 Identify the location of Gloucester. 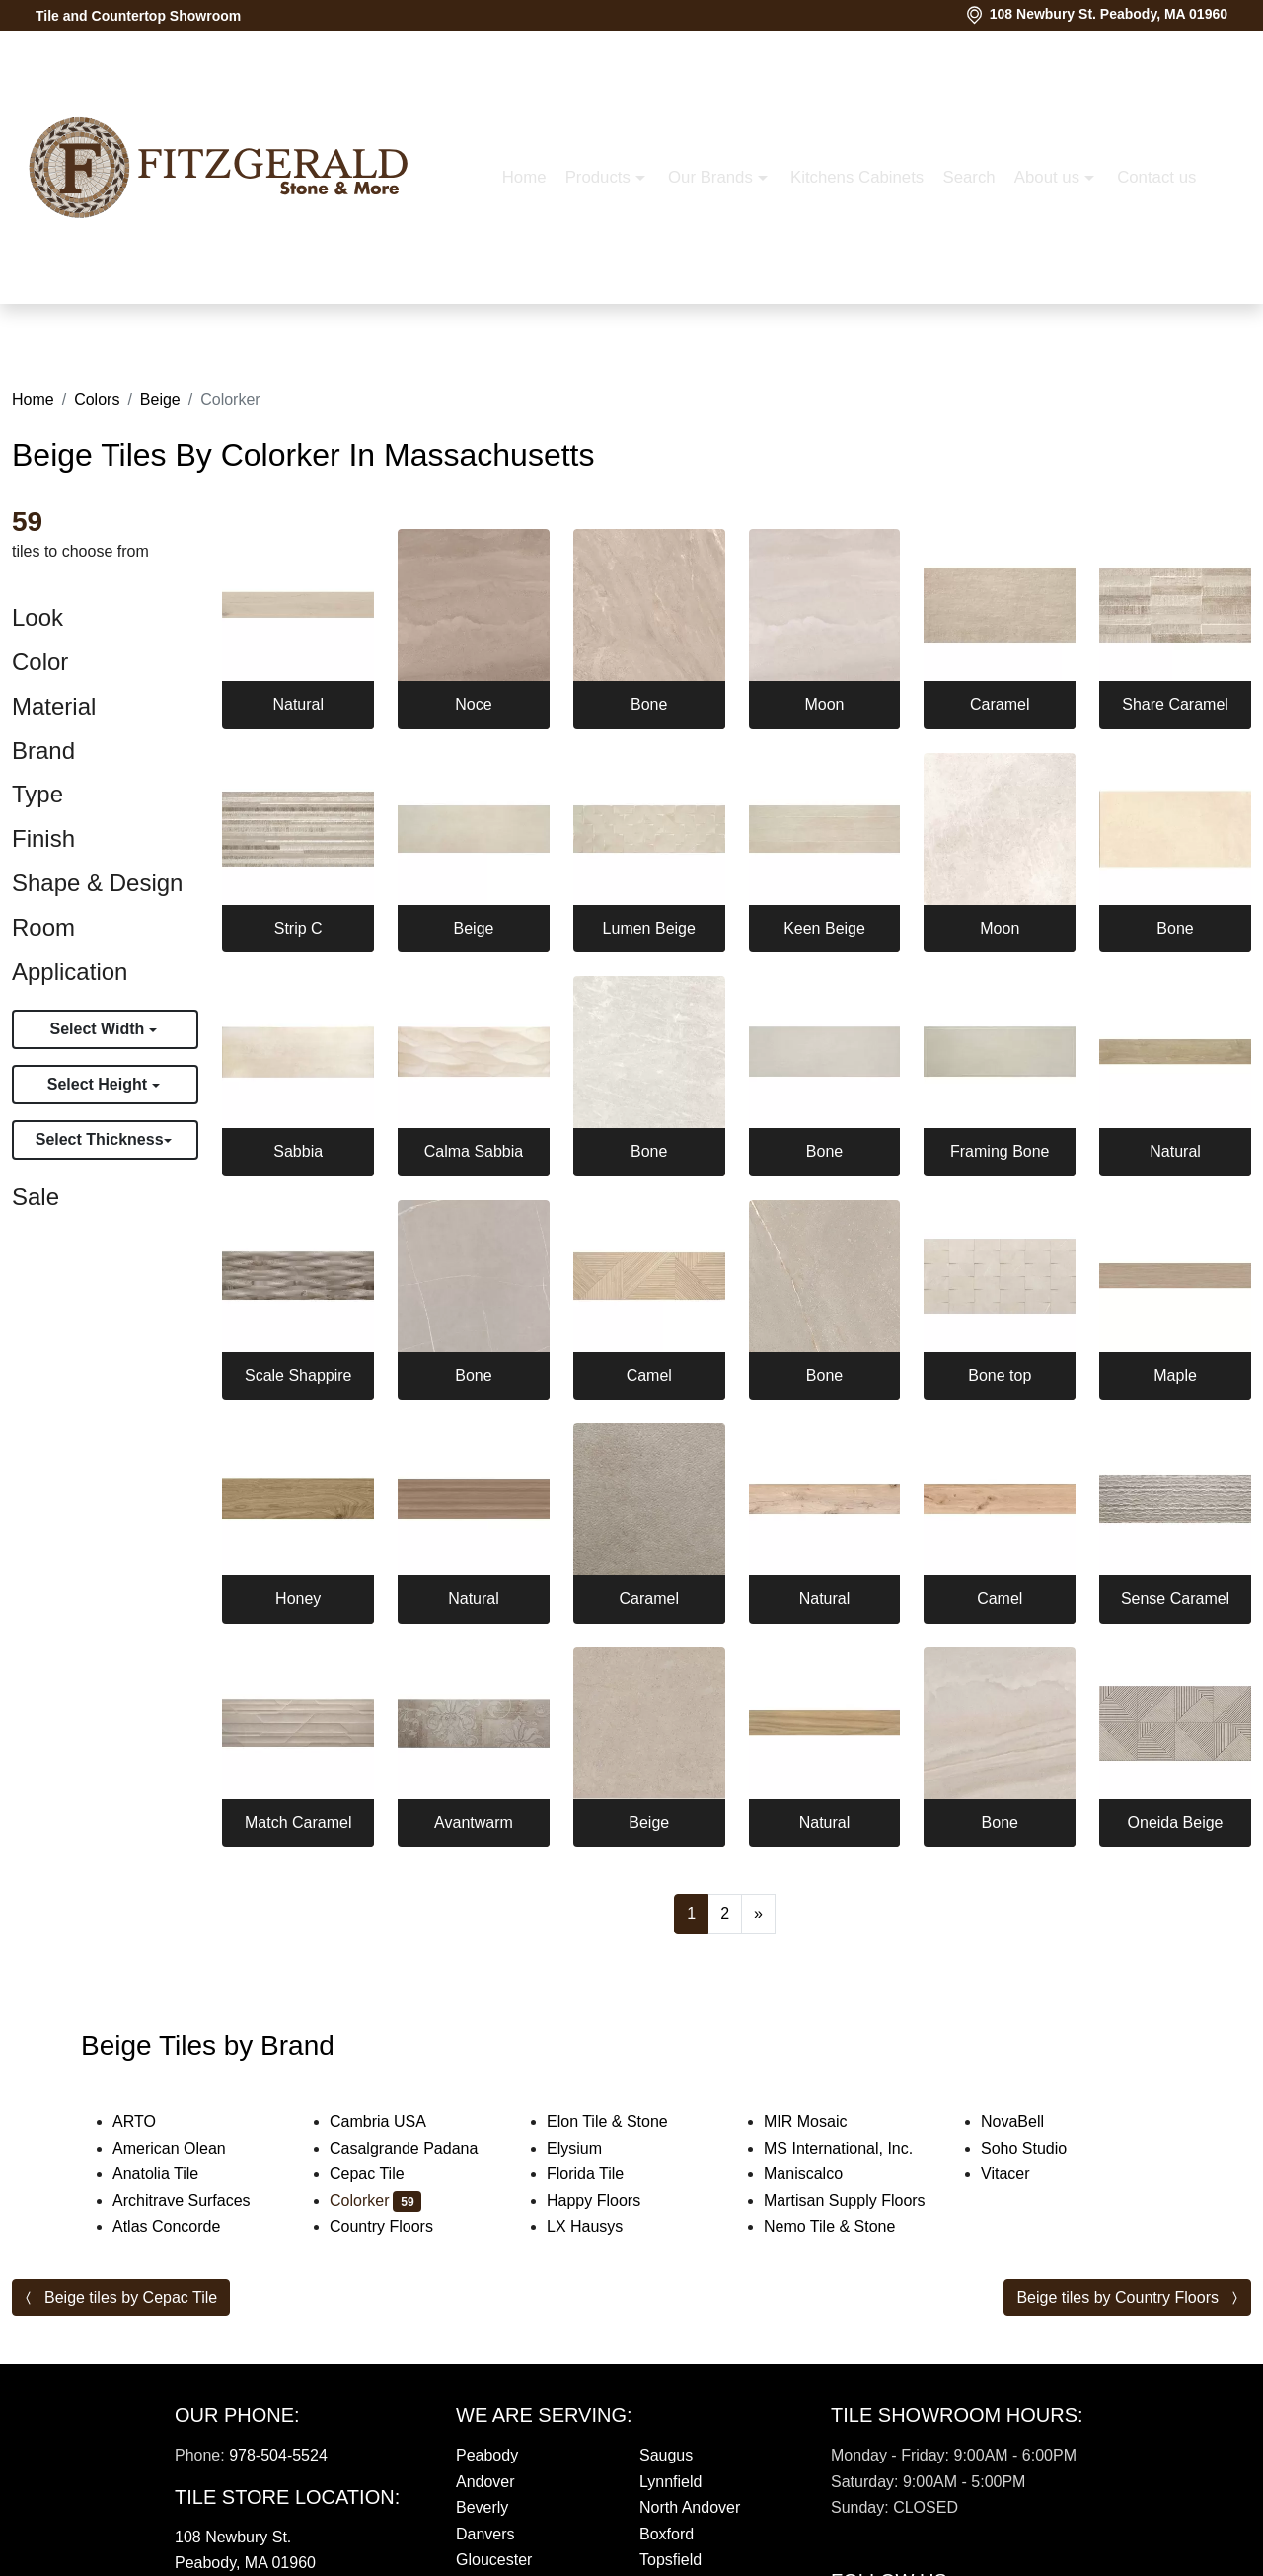
(494, 2559).